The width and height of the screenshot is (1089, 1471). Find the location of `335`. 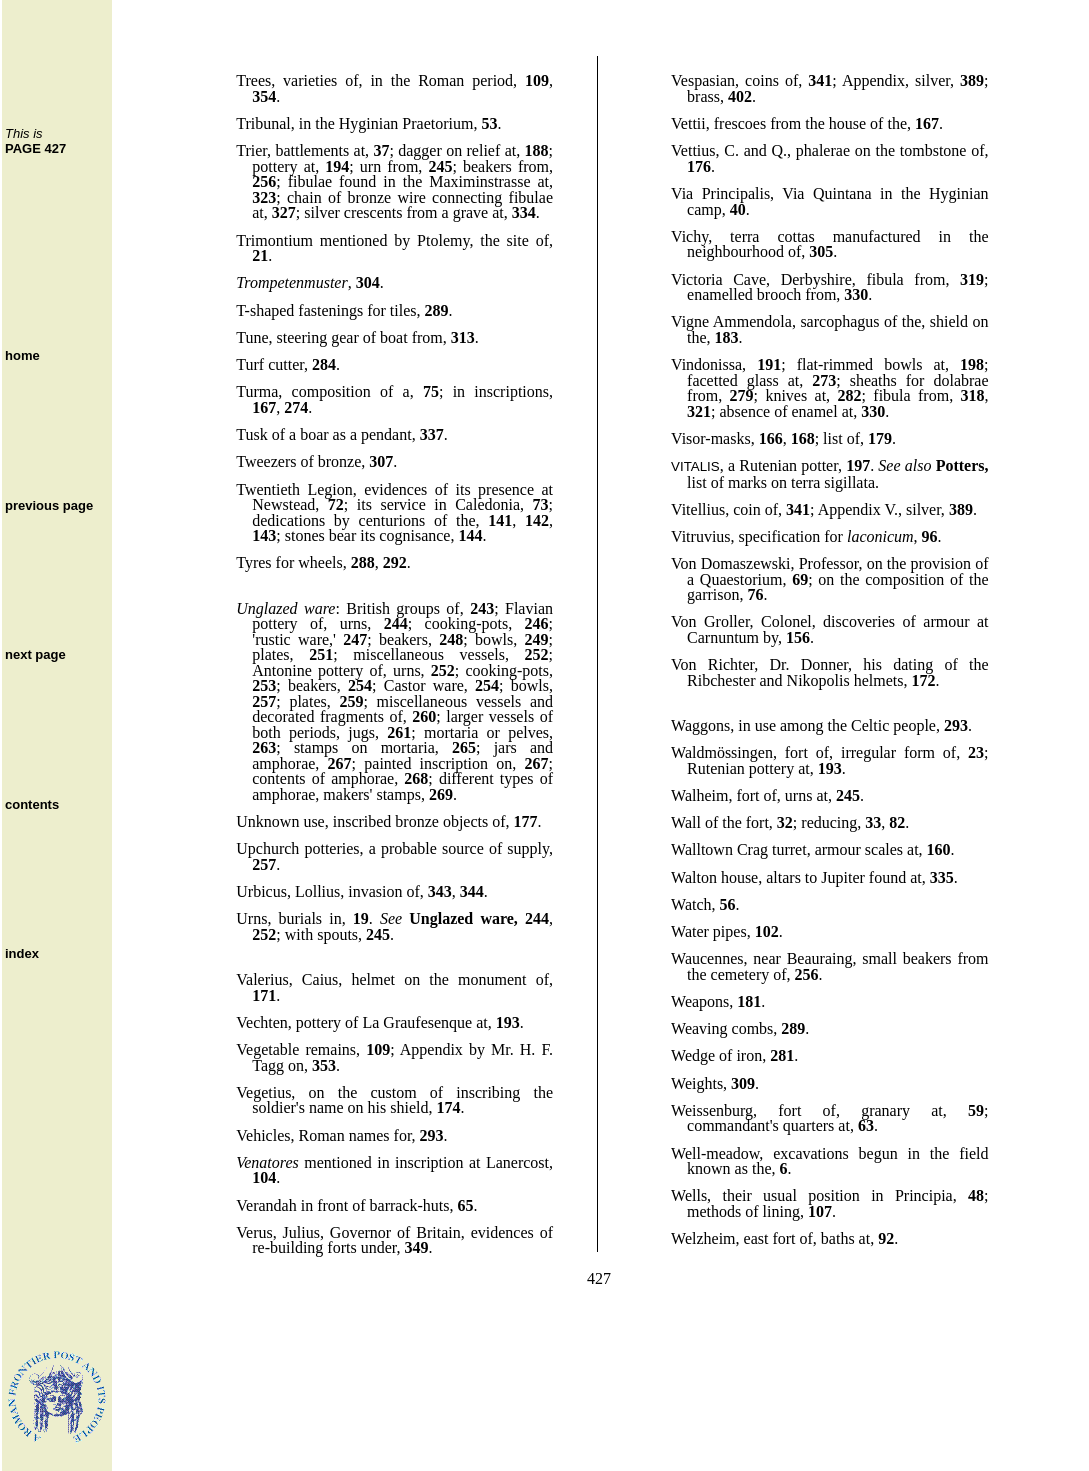

335 is located at coordinates (942, 877).